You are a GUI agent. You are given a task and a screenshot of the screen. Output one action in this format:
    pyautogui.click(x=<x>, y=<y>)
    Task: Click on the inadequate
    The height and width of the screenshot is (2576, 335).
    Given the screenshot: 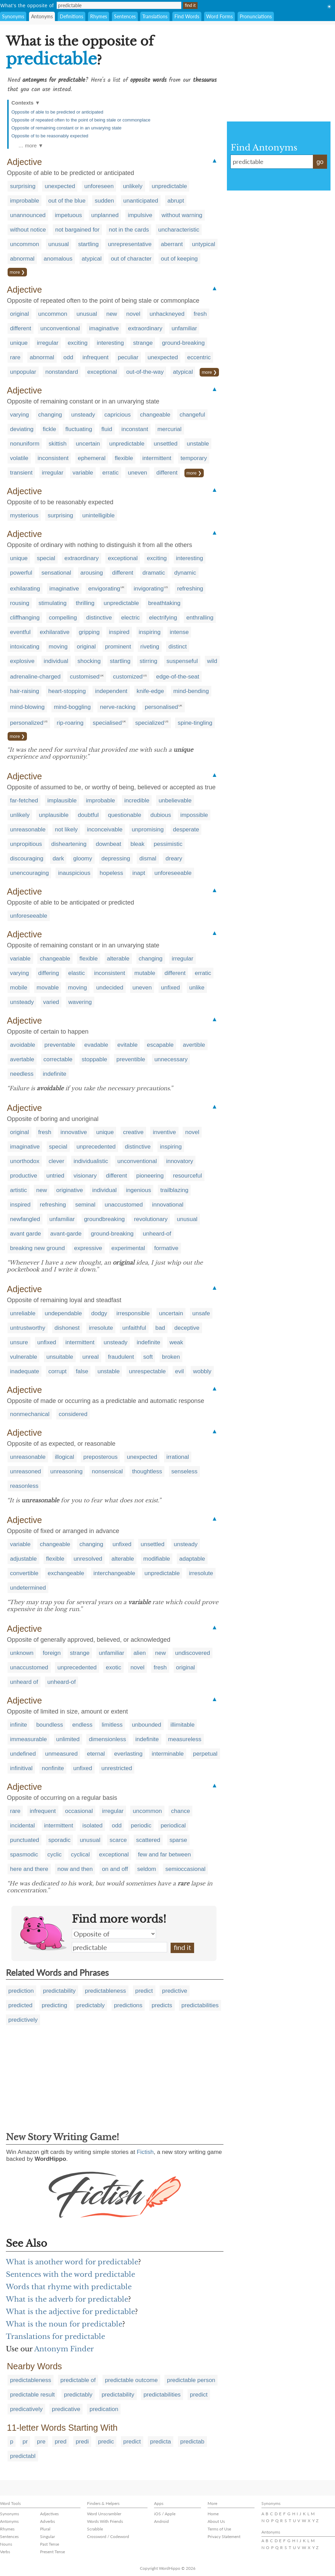 What is the action you would take?
    pyautogui.click(x=24, y=1371)
    